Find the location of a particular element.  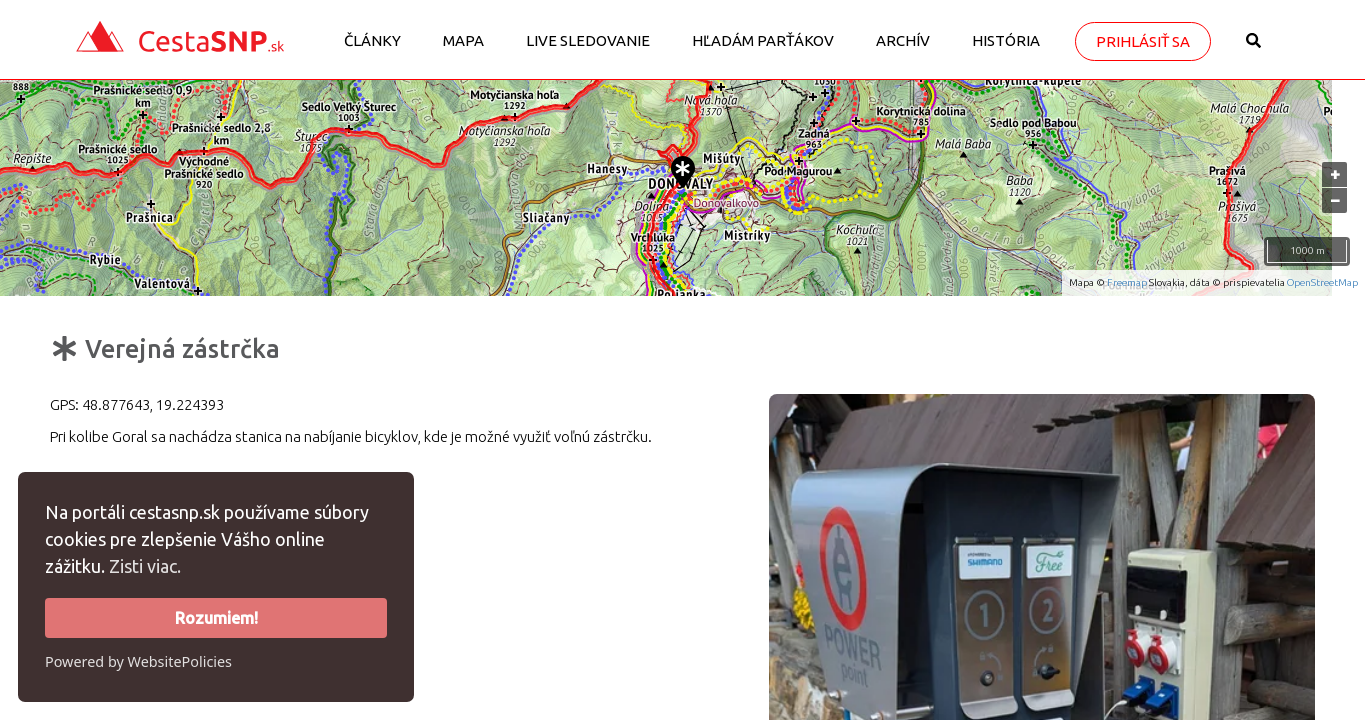

OpenStreetMap is located at coordinates (1322, 282).